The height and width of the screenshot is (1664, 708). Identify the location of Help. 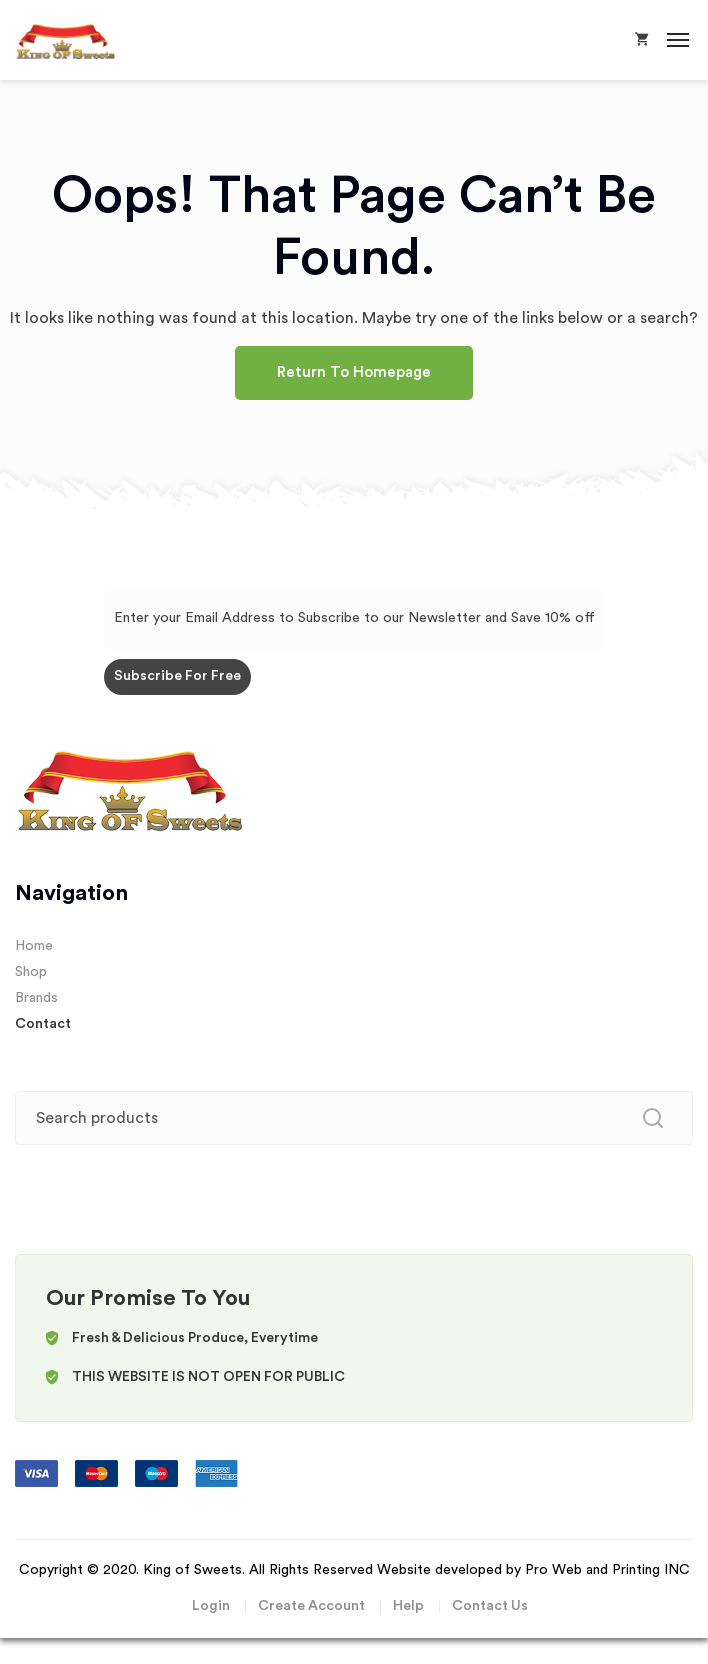
(408, 1606).